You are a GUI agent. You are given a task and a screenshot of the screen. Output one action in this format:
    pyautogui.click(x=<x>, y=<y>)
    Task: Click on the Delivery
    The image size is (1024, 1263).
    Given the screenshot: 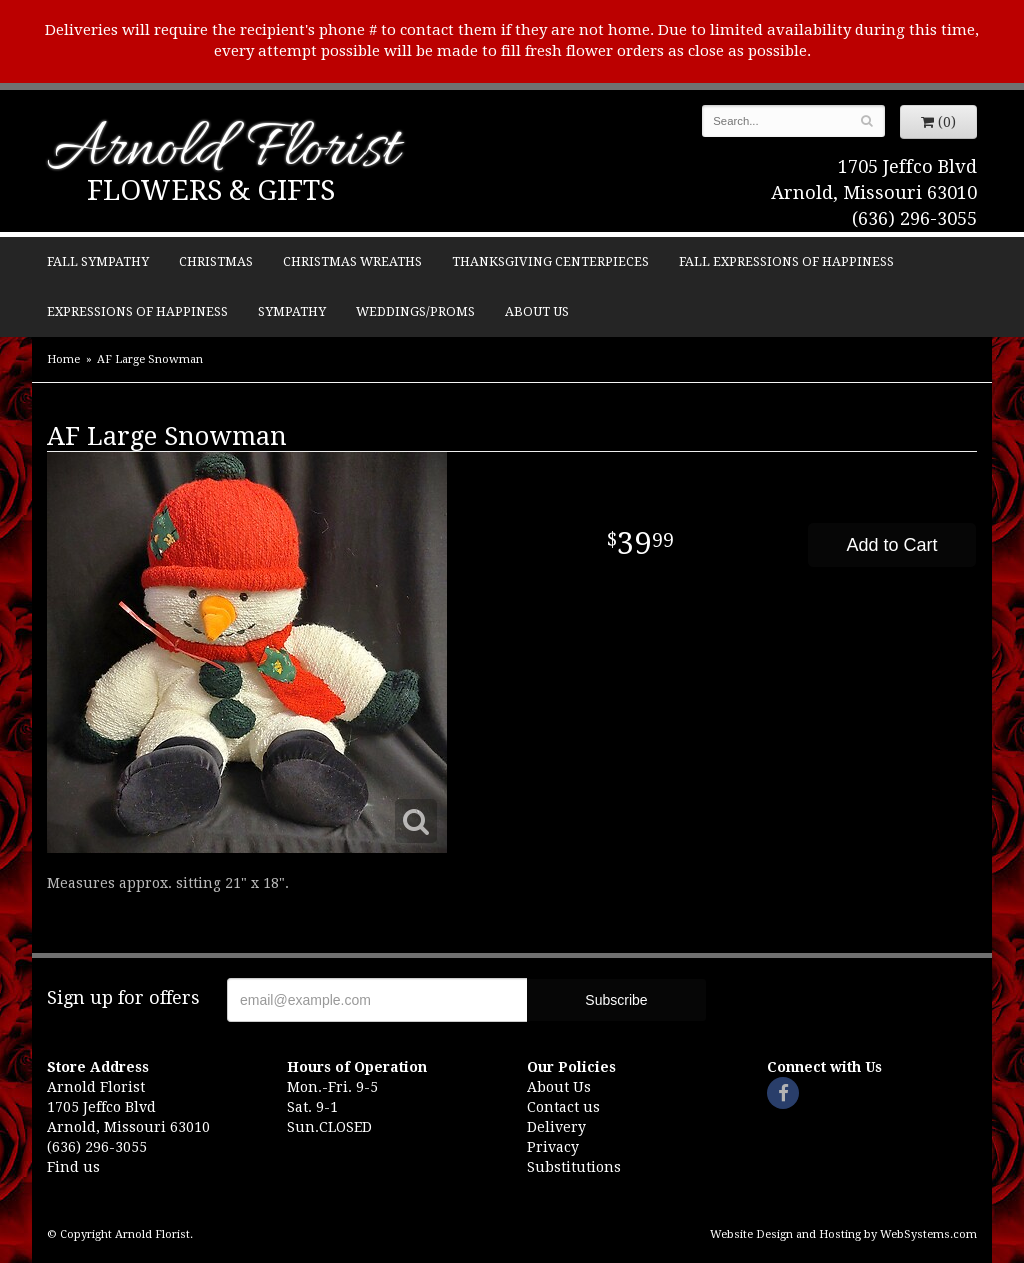 What is the action you would take?
    pyautogui.click(x=556, y=1127)
    